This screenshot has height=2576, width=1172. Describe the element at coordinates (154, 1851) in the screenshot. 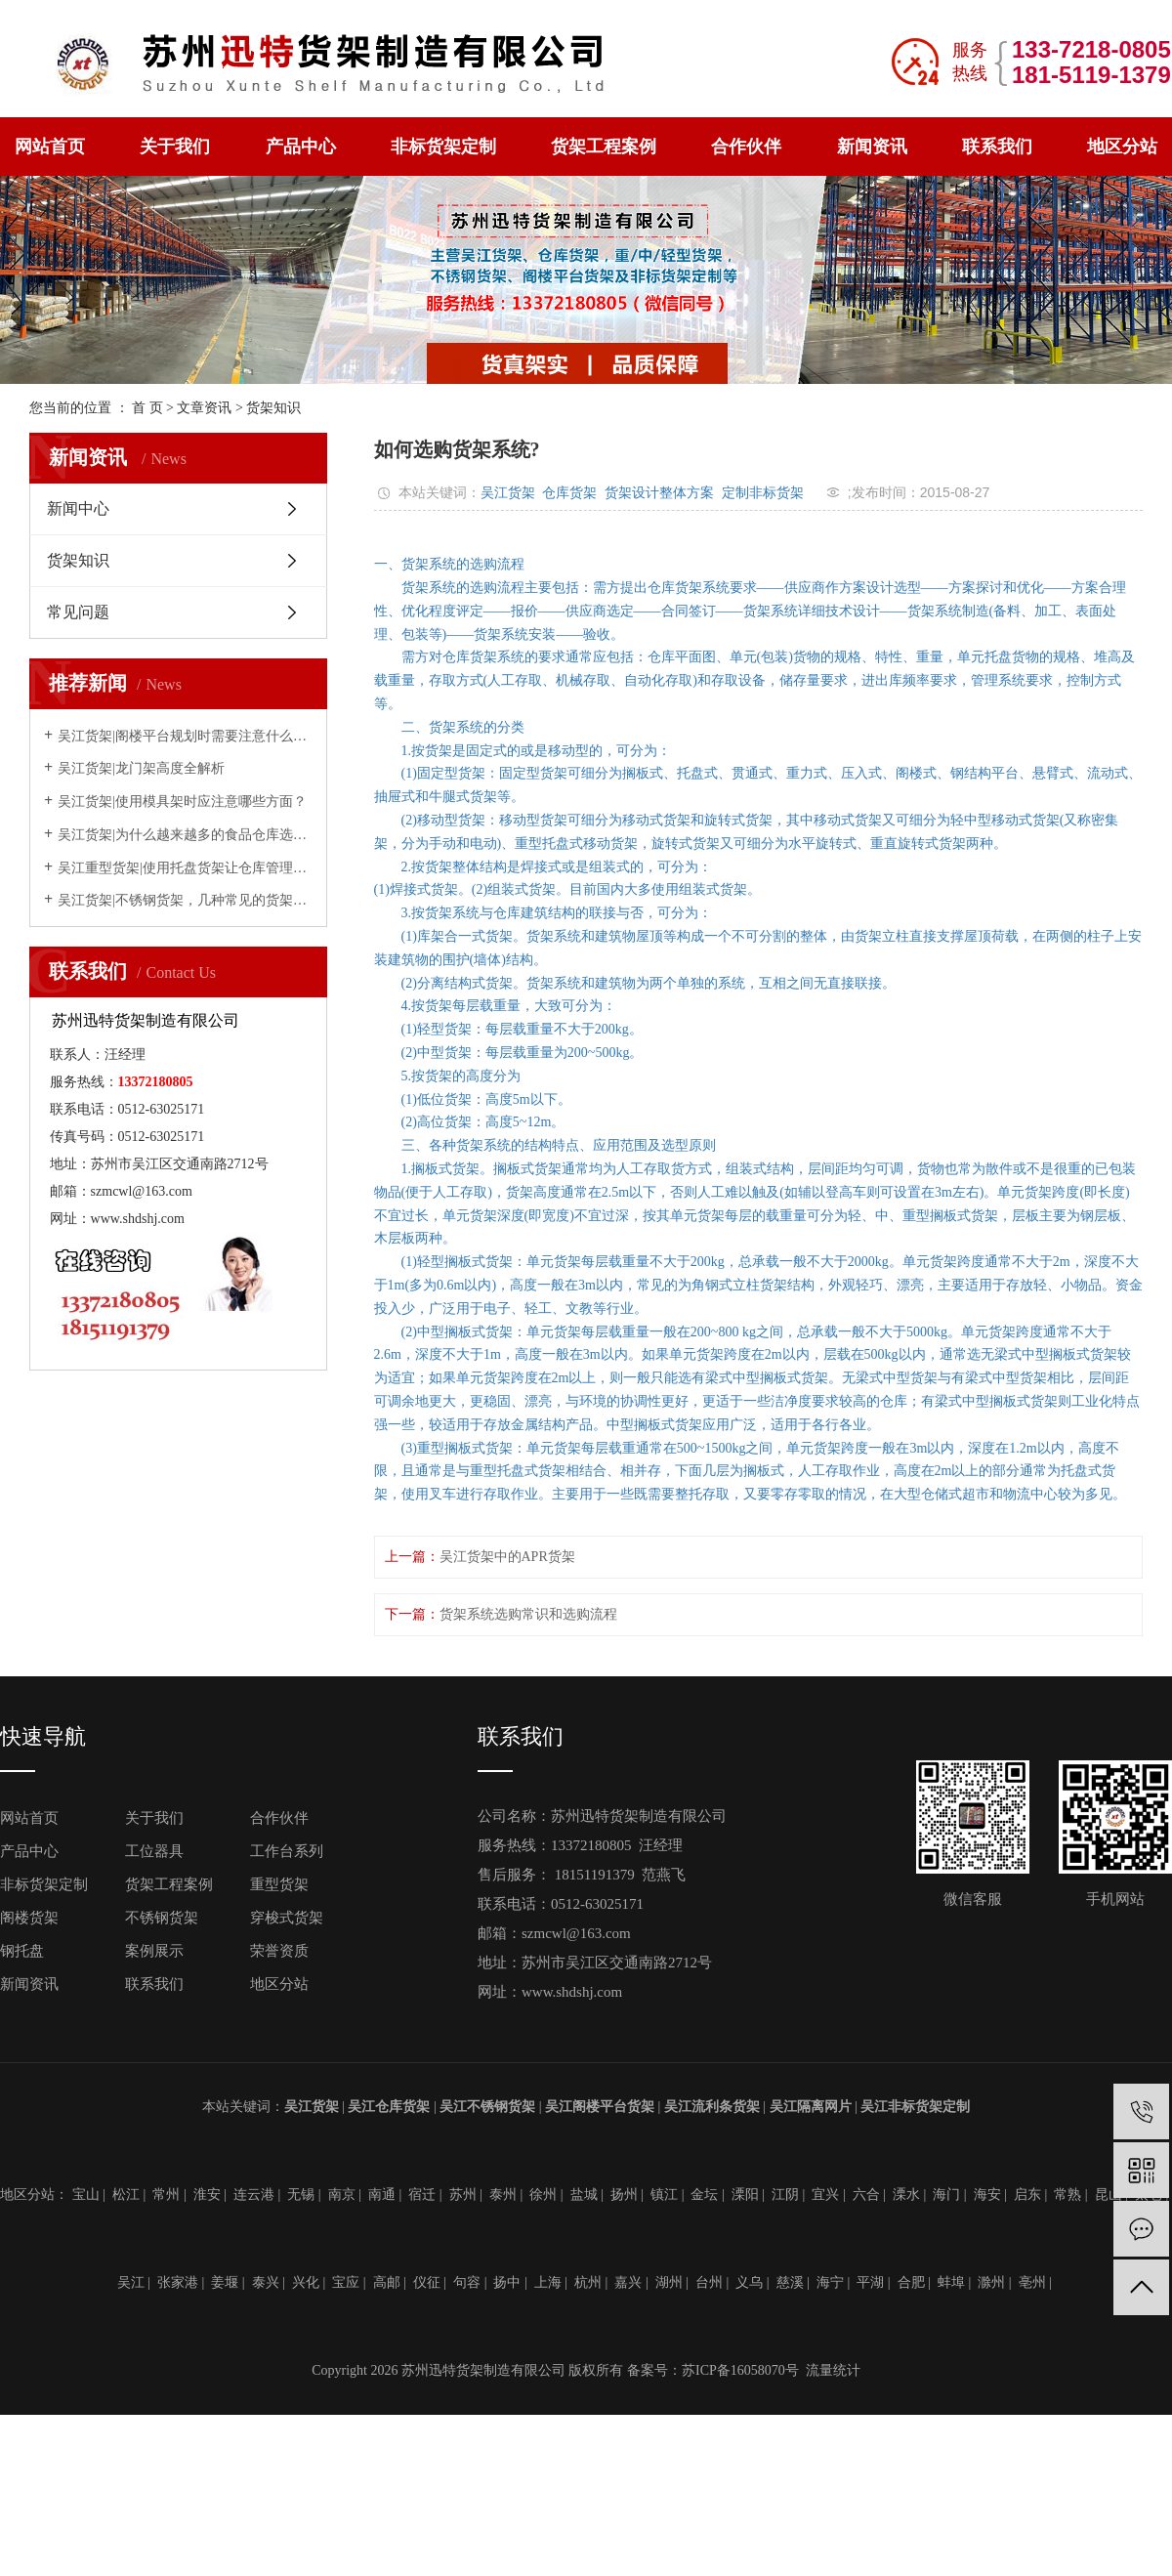

I see `工位器具` at that location.